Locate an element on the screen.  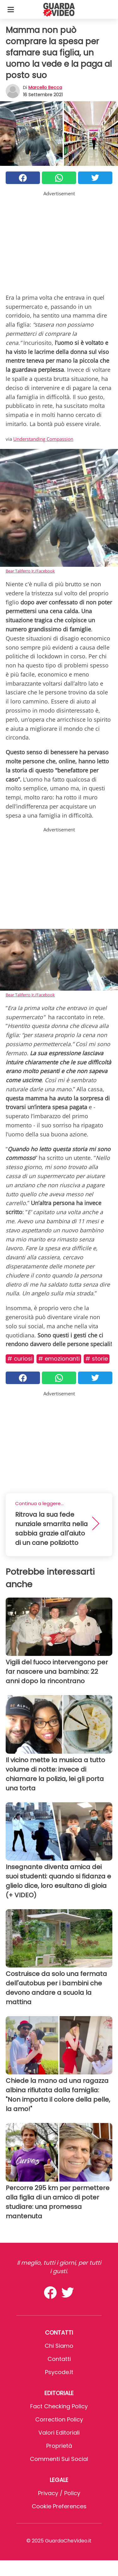
# Storie is located at coordinates (96, 1358).